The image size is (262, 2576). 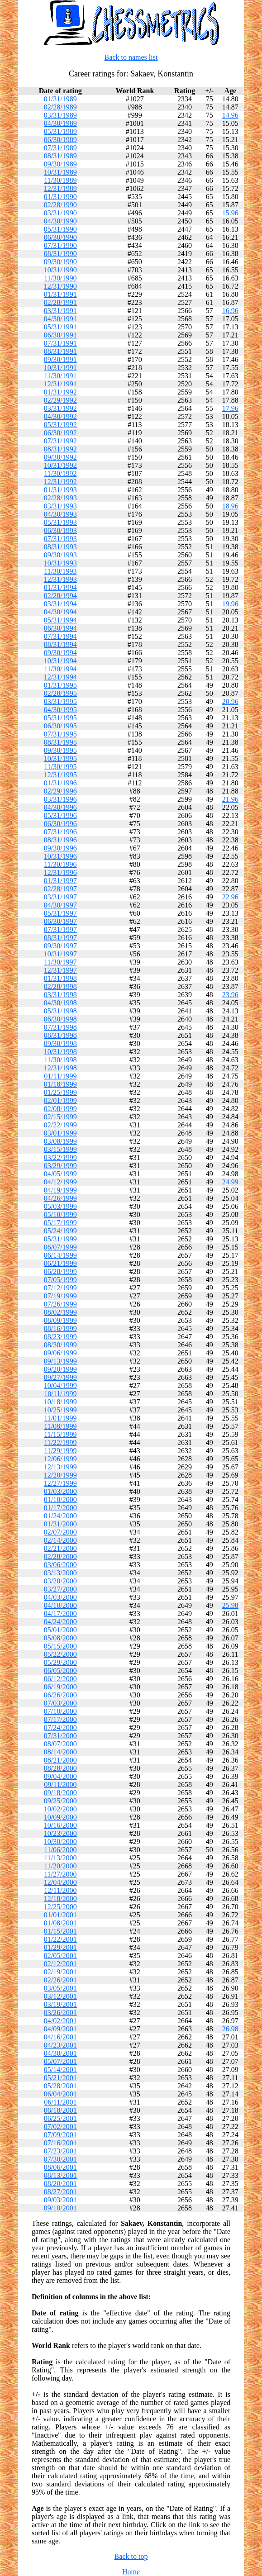 I want to click on 11/27/2000, so click(x=60, y=1874).